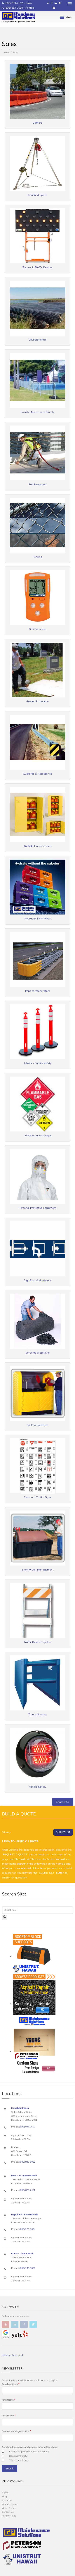 The height and width of the screenshot is (2576, 75). Describe the element at coordinates (37, 1497) in the screenshot. I see `Standard Traffic Signs` at that location.